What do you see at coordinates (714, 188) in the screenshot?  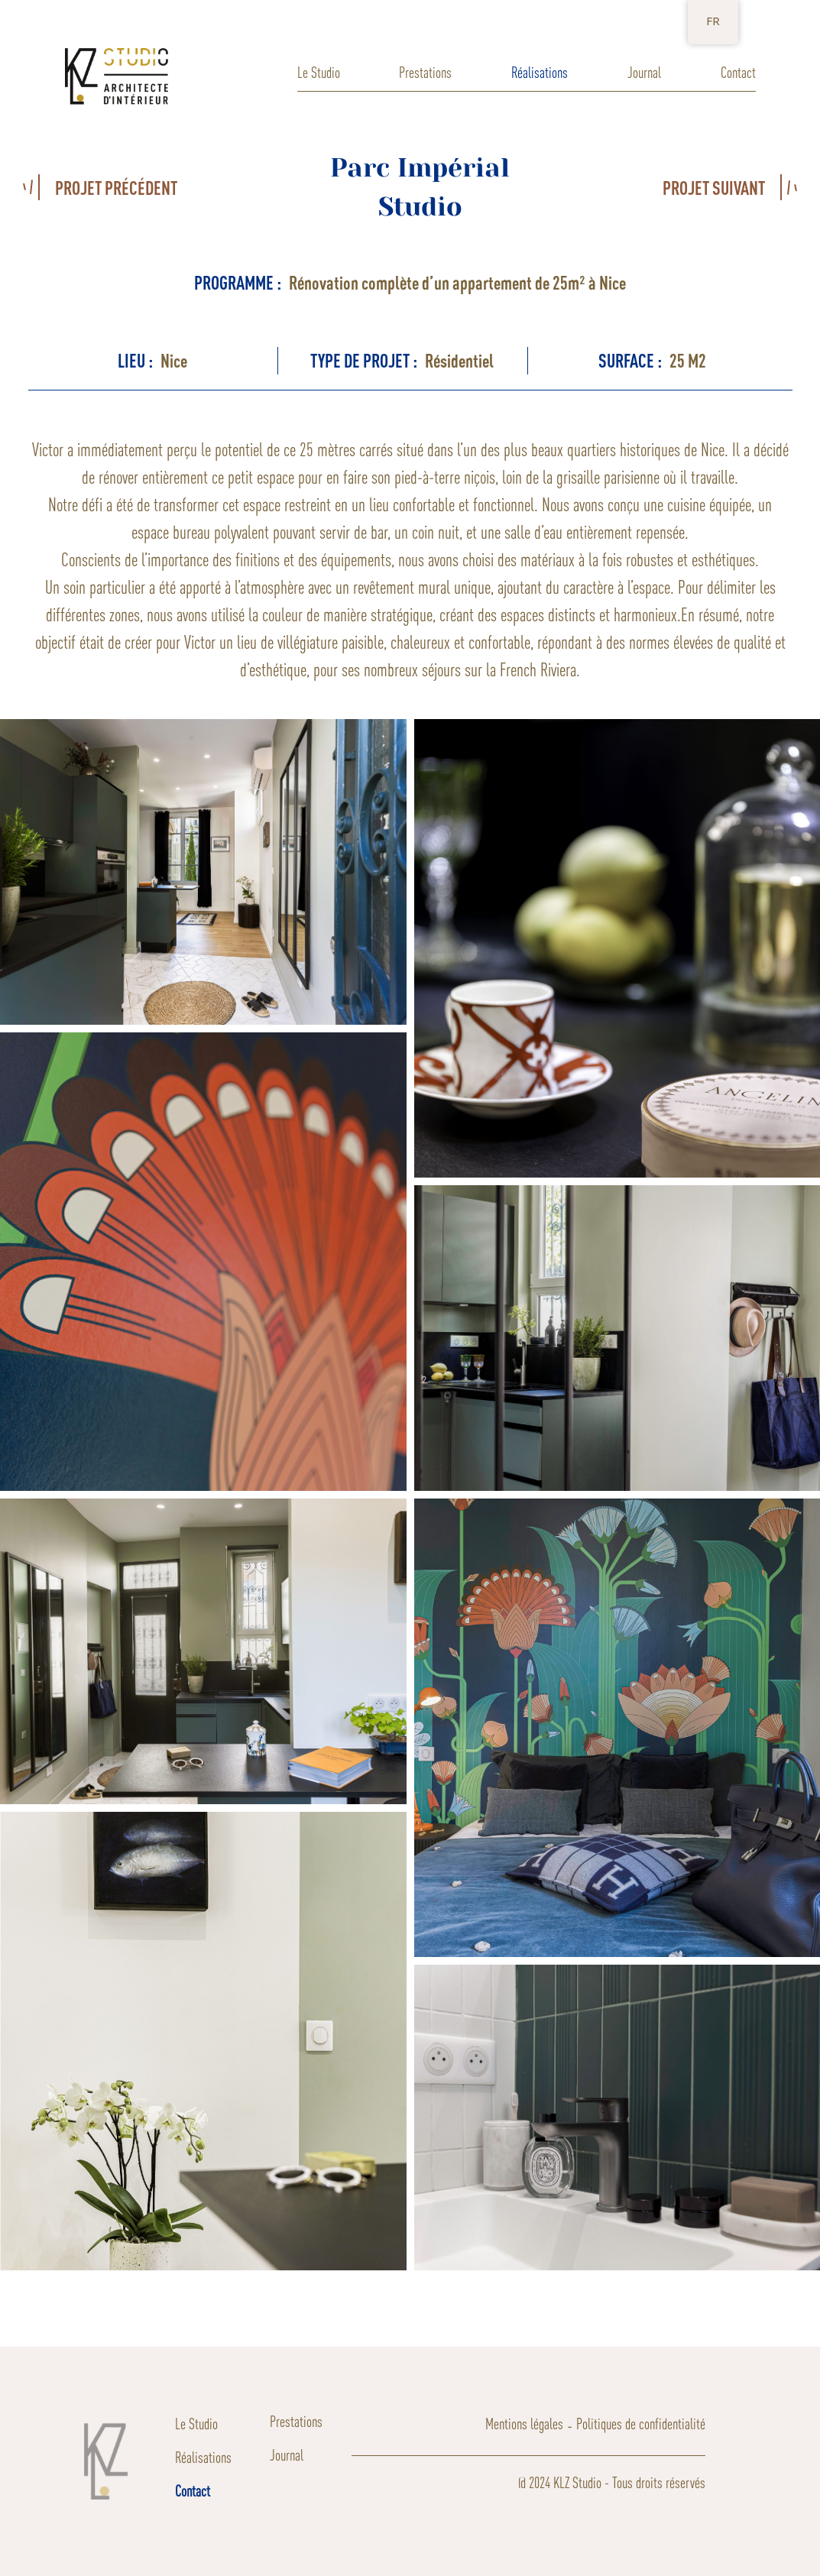 I see `PROJET SUIVANT` at bounding box center [714, 188].